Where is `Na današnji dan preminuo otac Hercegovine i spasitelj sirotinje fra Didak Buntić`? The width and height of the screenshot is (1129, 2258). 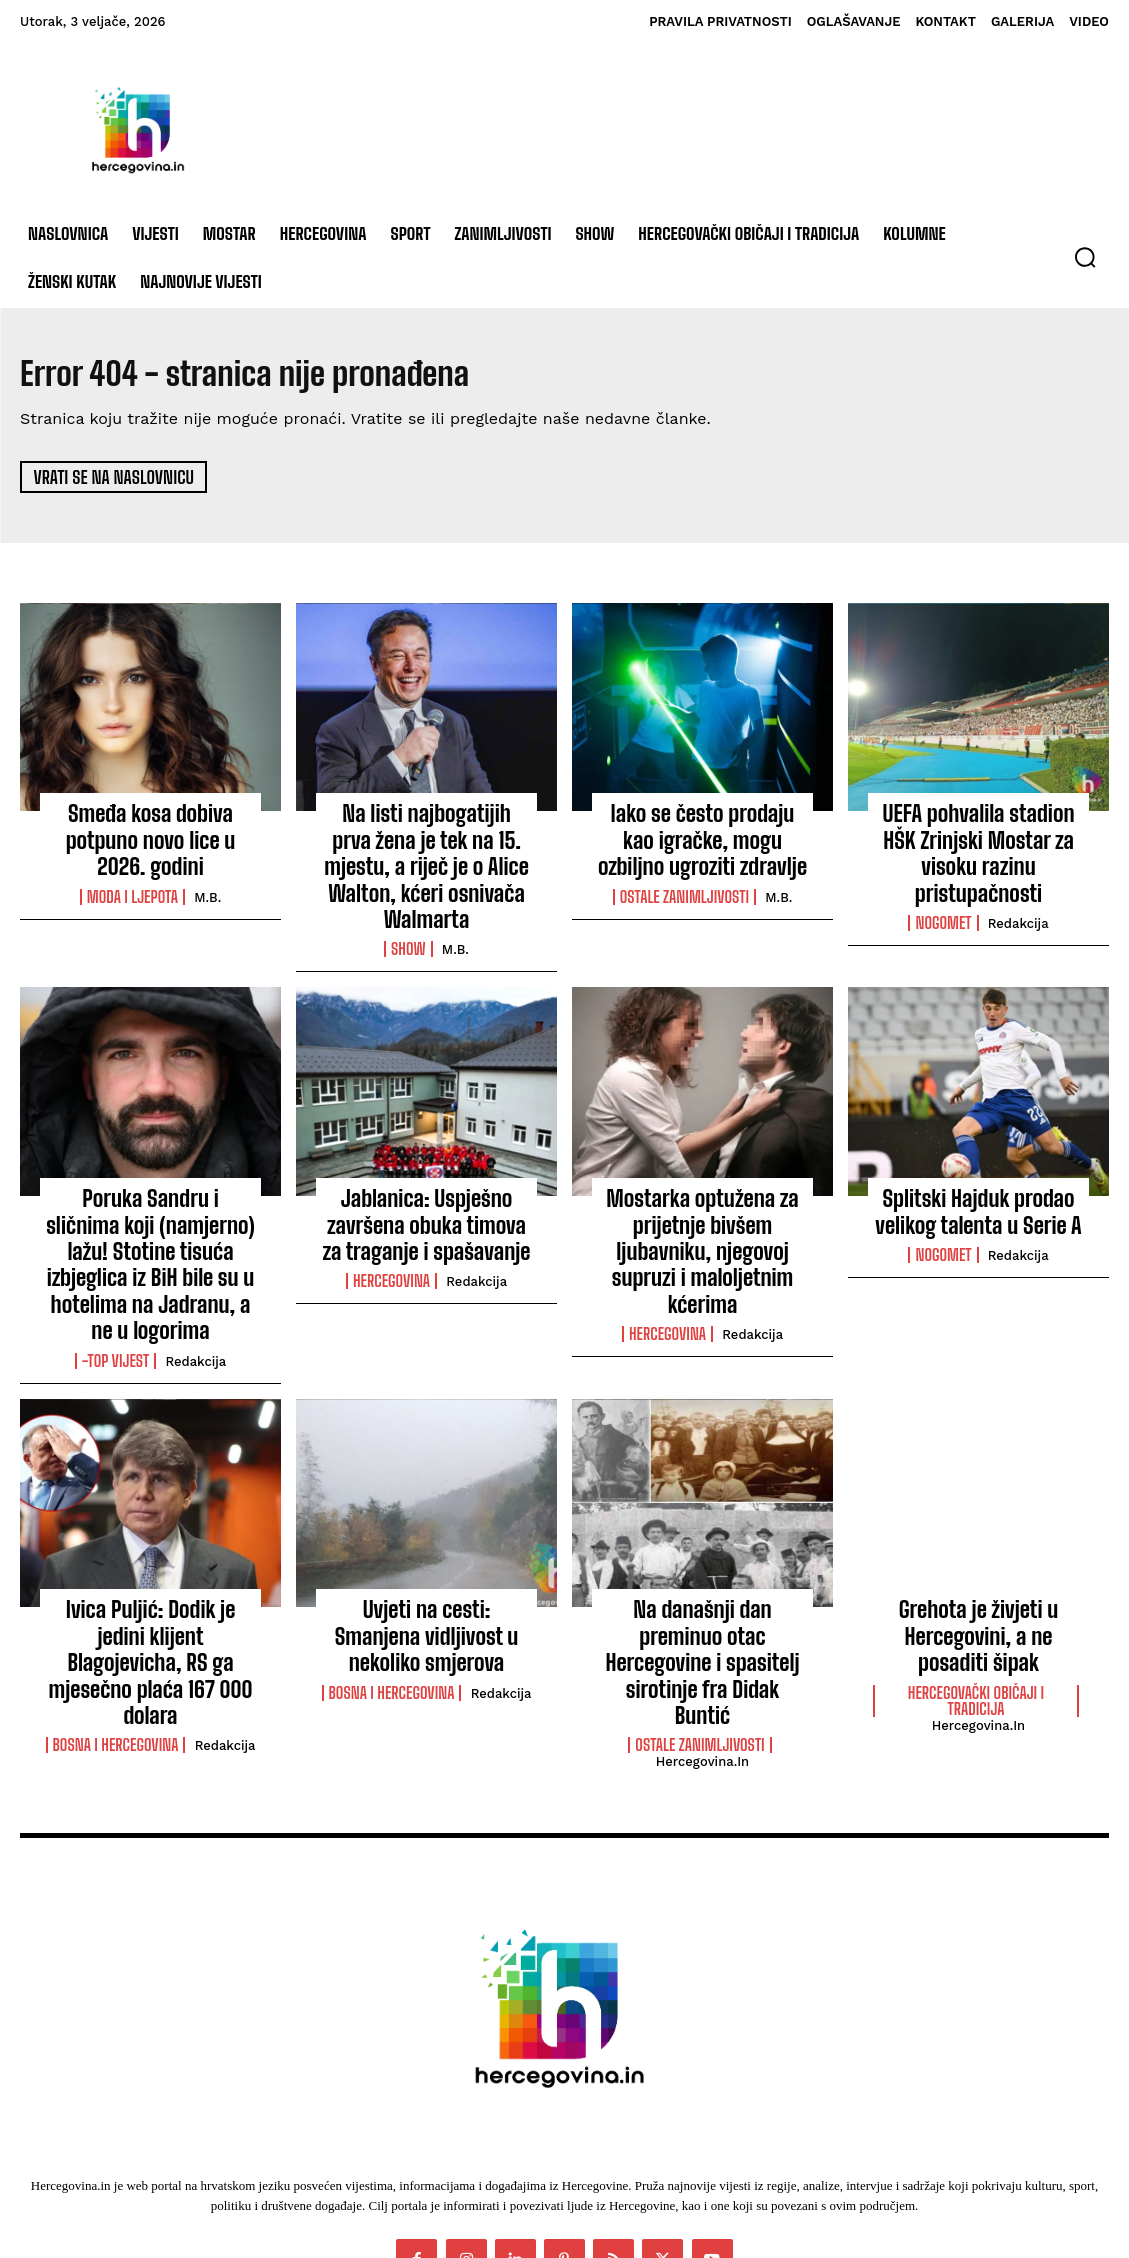 Na današnji dan preminuo otac Hercegovine i spasitelj sirotinje fra Didak Buntić is located at coordinates (702, 1534).